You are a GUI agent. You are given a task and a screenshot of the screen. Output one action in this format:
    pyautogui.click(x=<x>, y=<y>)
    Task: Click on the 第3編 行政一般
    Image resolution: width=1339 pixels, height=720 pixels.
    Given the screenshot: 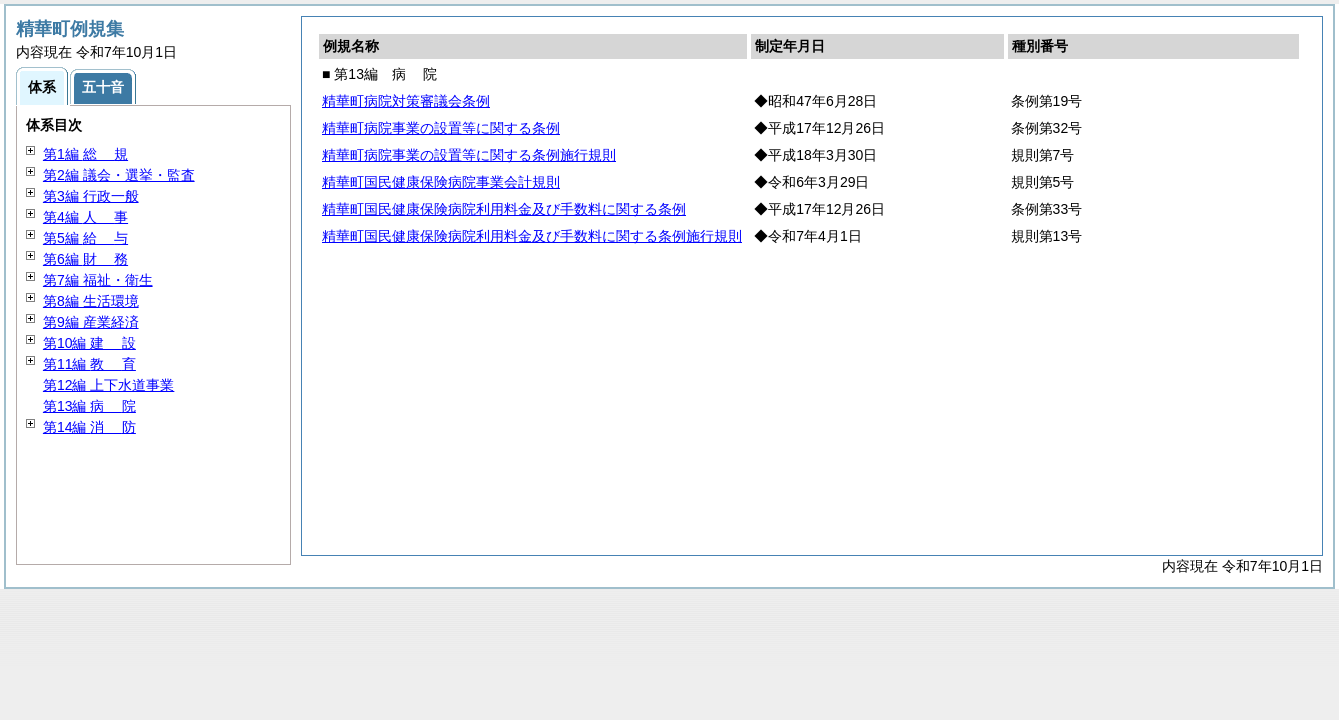 What is the action you would take?
    pyautogui.click(x=91, y=196)
    